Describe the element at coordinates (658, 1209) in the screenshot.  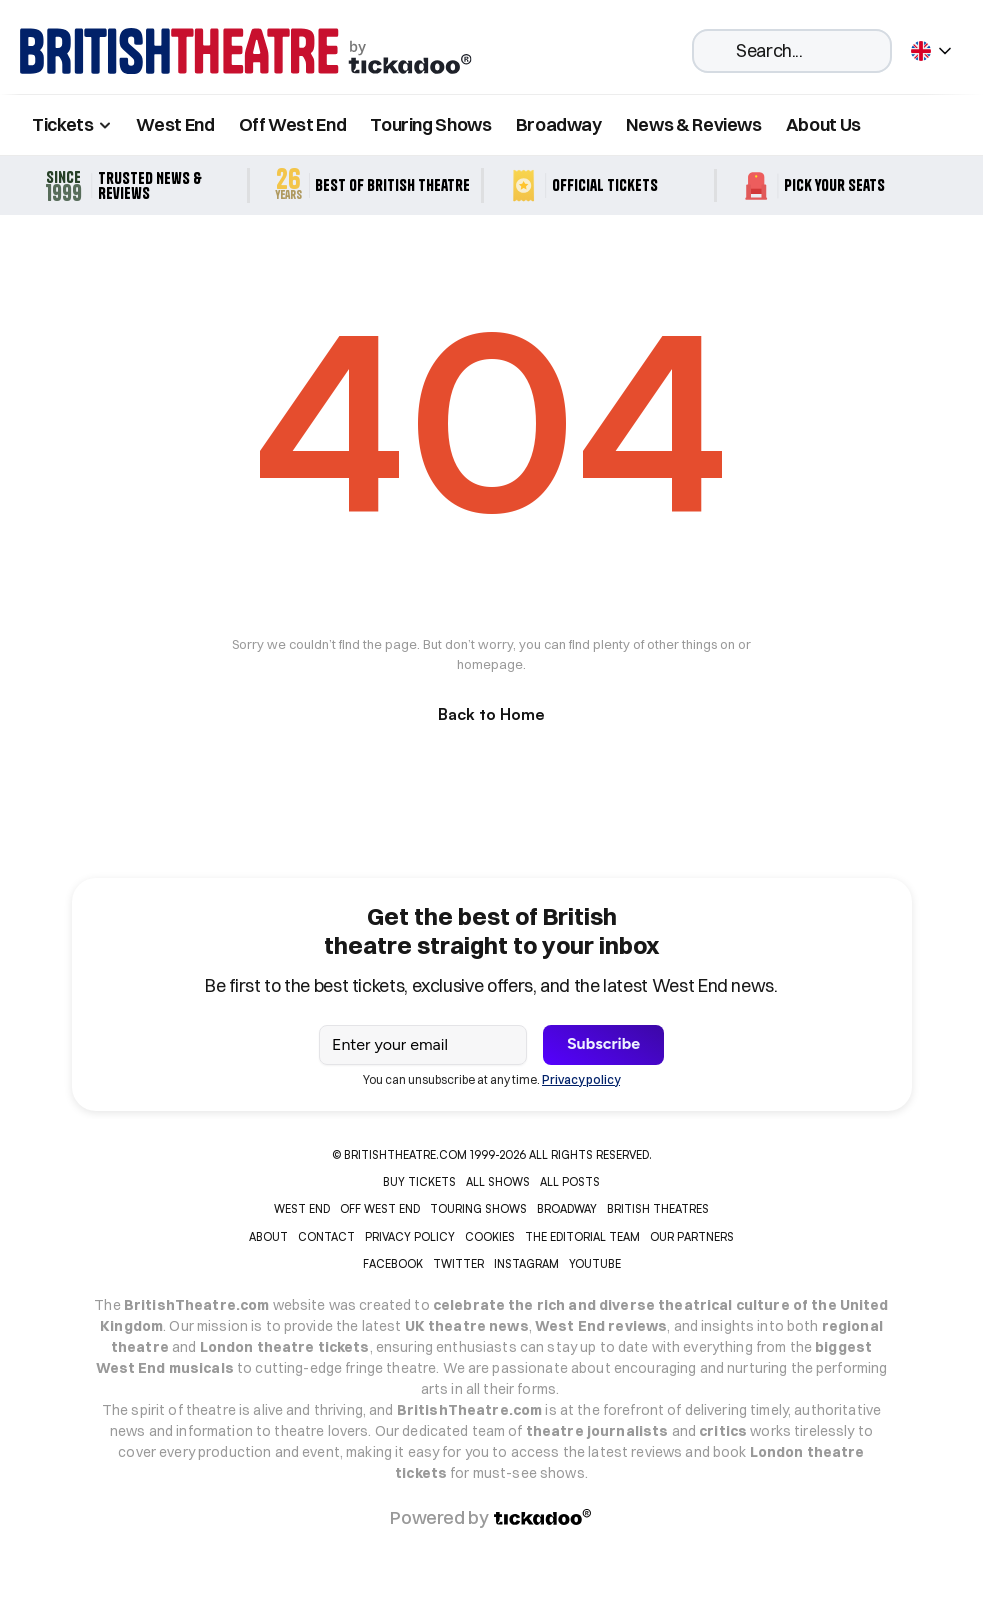
I see `BRITISH THEATRES` at that location.